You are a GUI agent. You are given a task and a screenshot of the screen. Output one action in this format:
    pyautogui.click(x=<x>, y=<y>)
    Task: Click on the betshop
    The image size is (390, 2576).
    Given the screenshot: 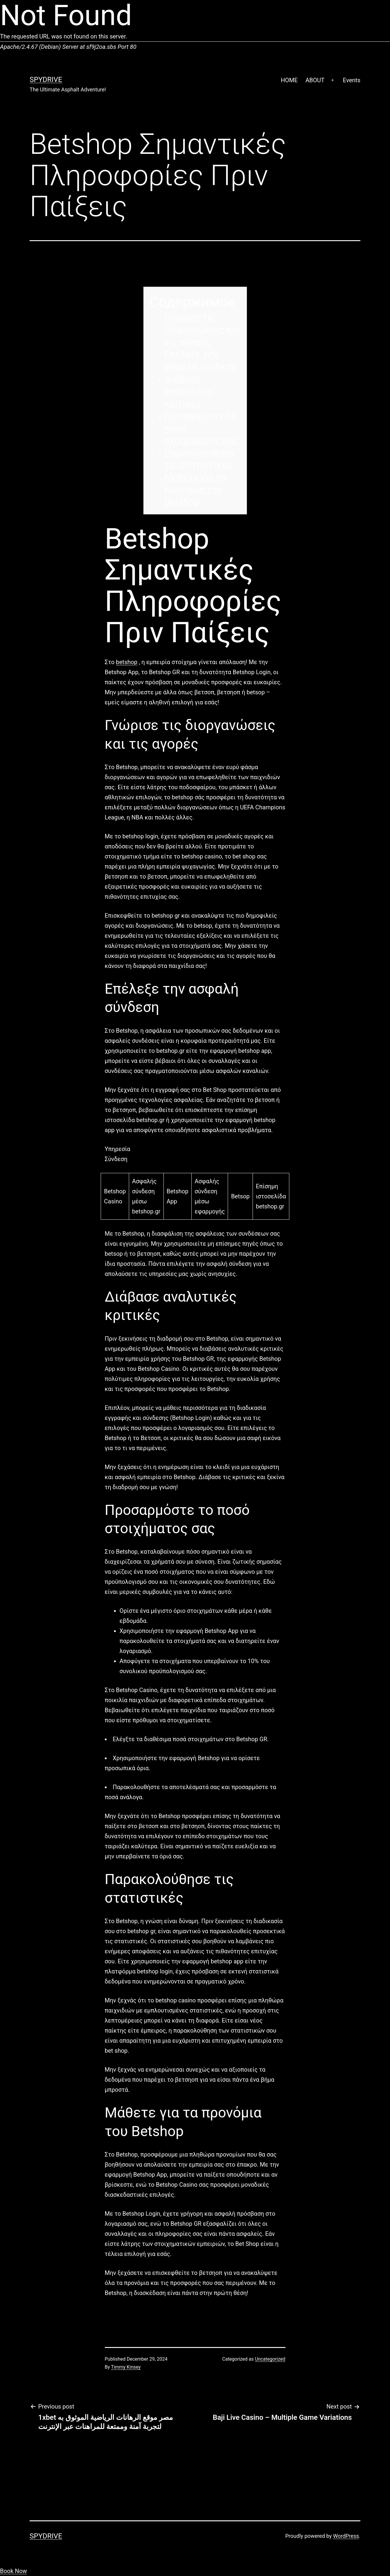 What is the action you would take?
    pyautogui.click(x=126, y=662)
    